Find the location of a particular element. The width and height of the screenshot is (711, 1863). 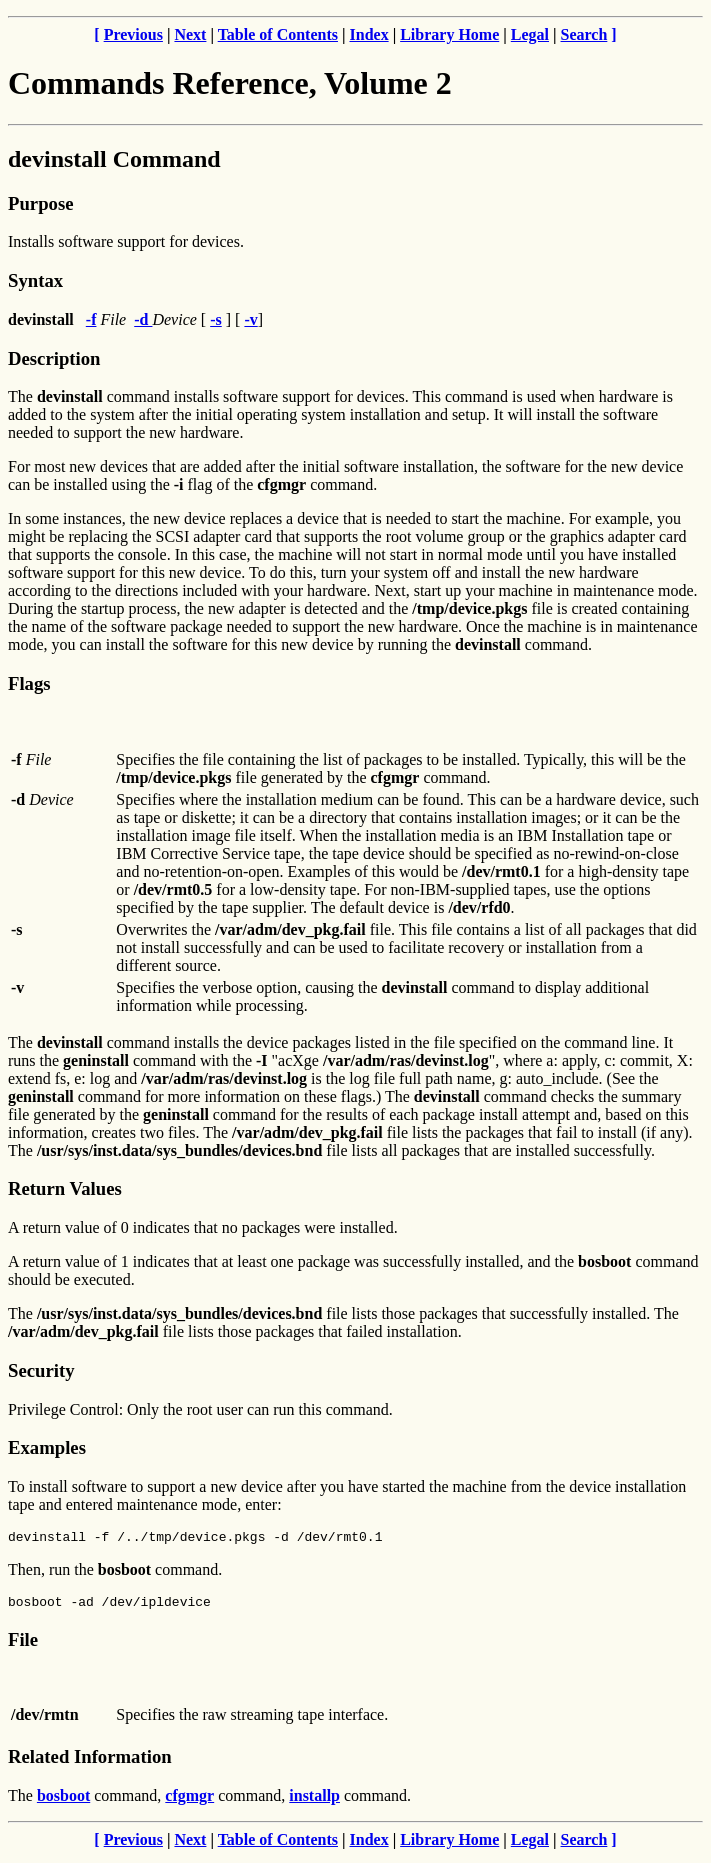

Purpose is located at coordinates (40, 203).